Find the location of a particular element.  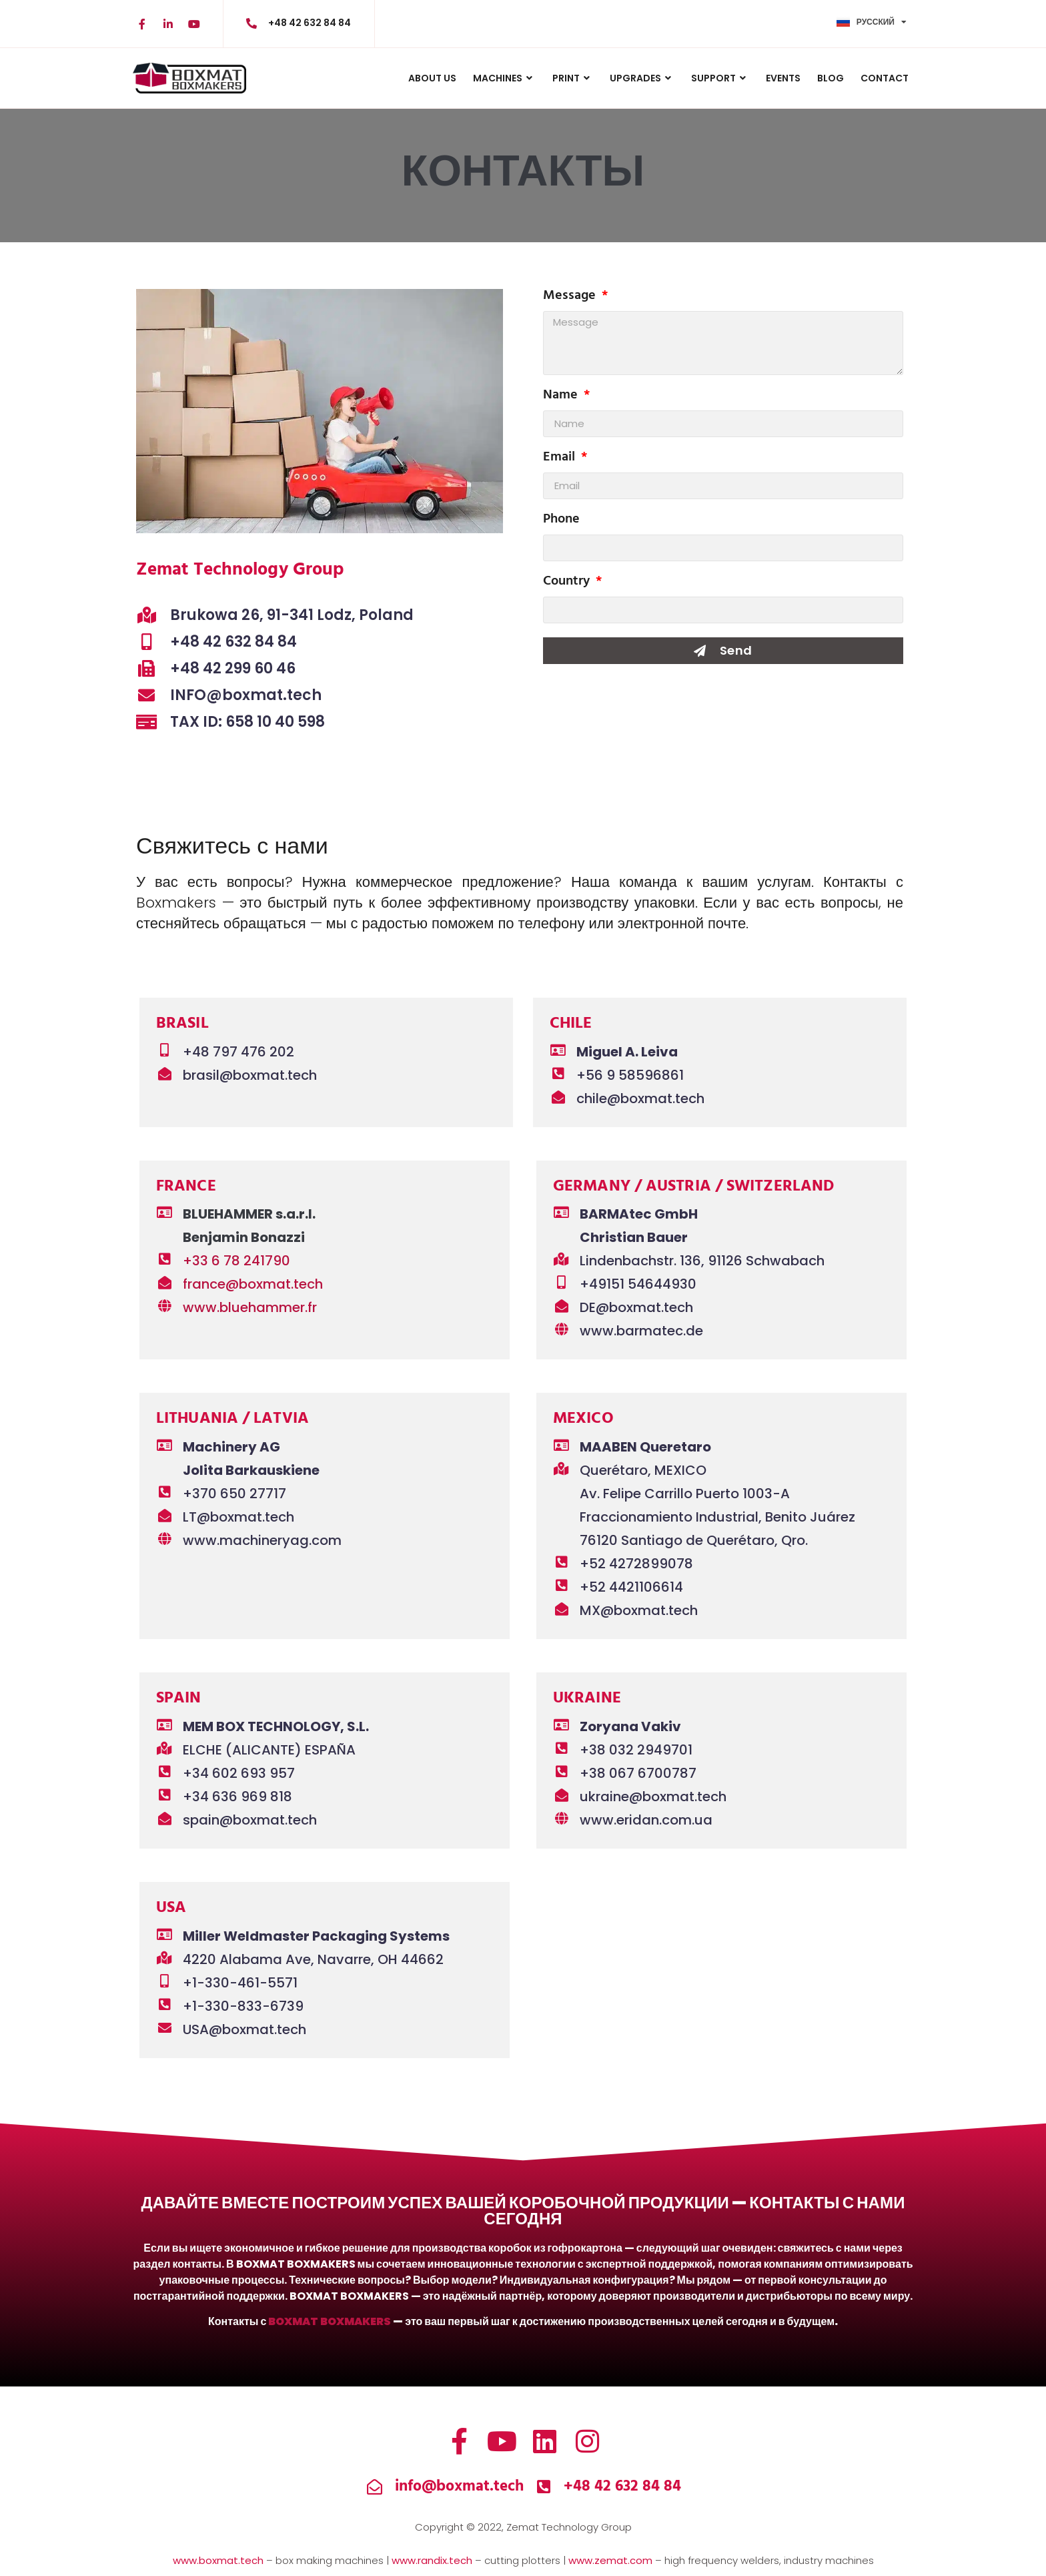

PRINT is located at coordinates (572, 78).